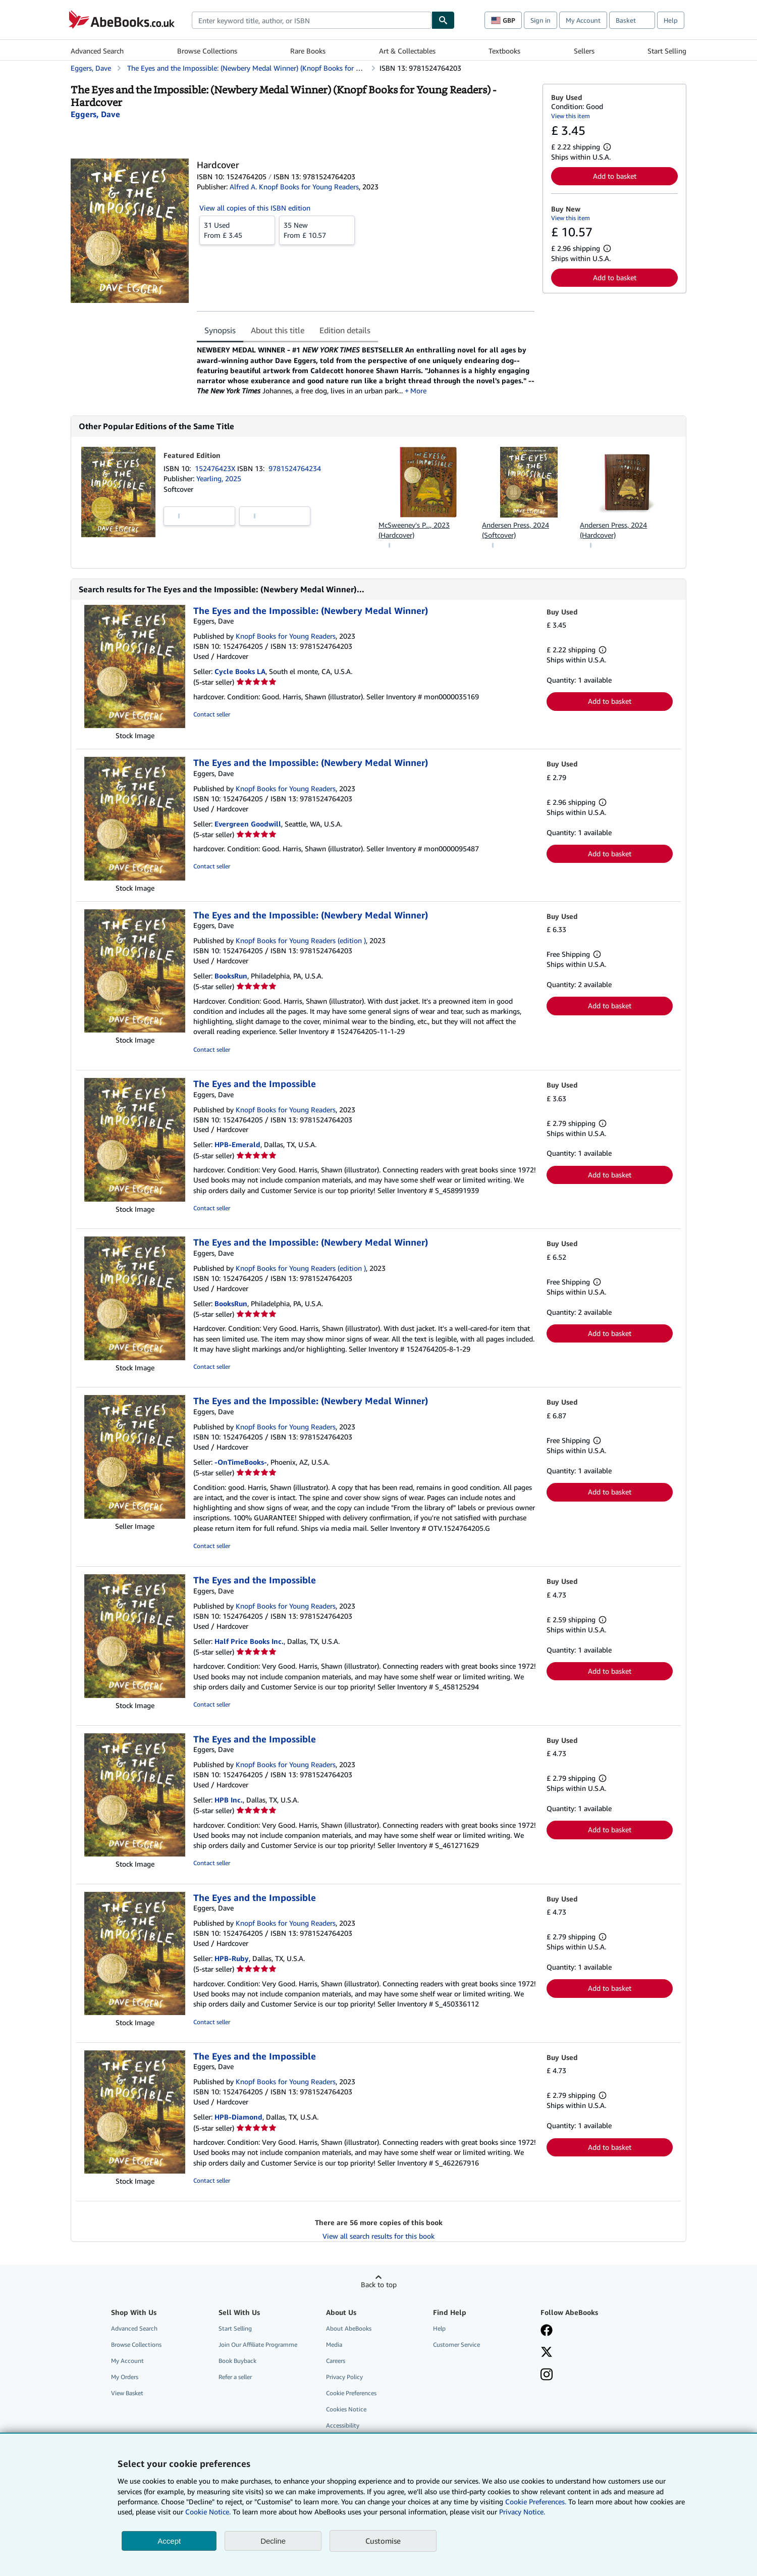 This screenshot has height=2576, width=757. Describe the element at coordinates (443, 20) in the screenshot. I see `[Find]` at that location.